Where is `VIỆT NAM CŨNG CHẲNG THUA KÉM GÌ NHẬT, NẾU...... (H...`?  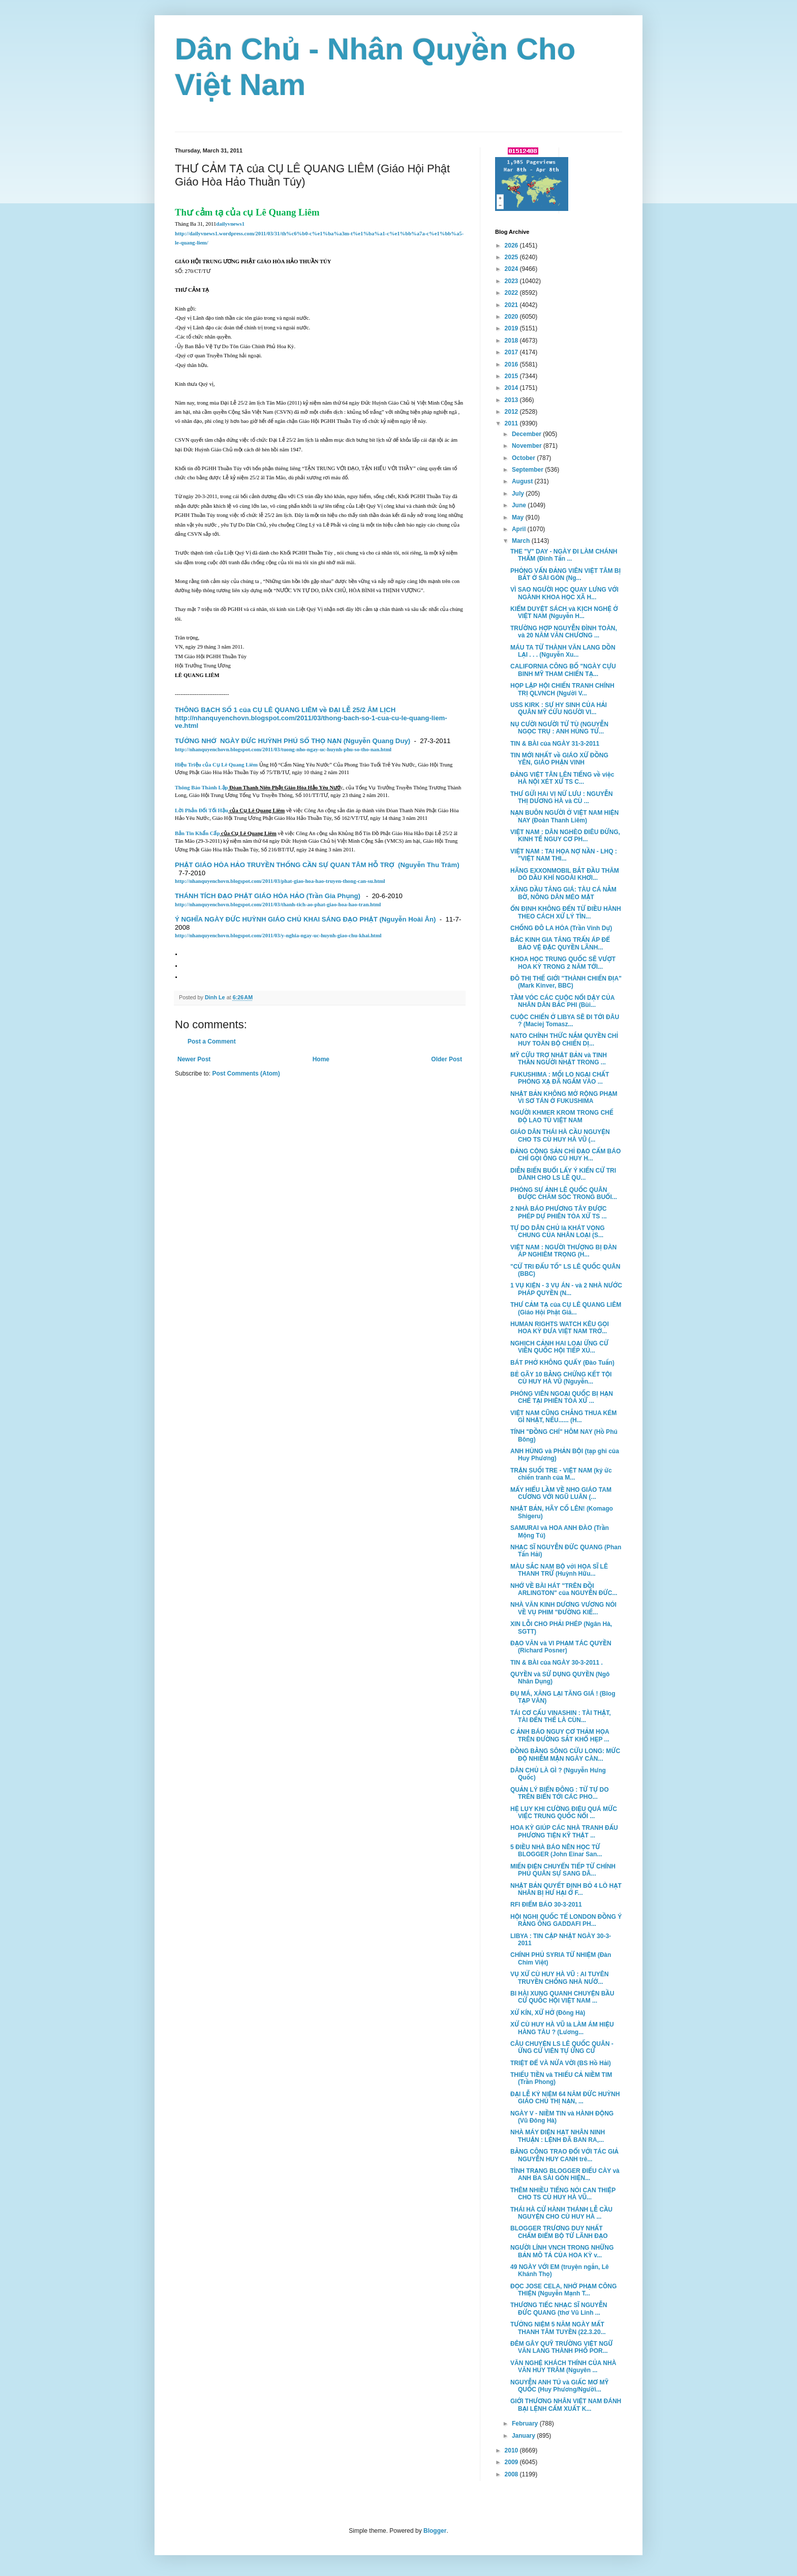 VIỆT NAM CŨNG CHẲNG THUA KÉM GÌ NHẬT, NẾU...... (H... is located at coordinates (563, 1416).